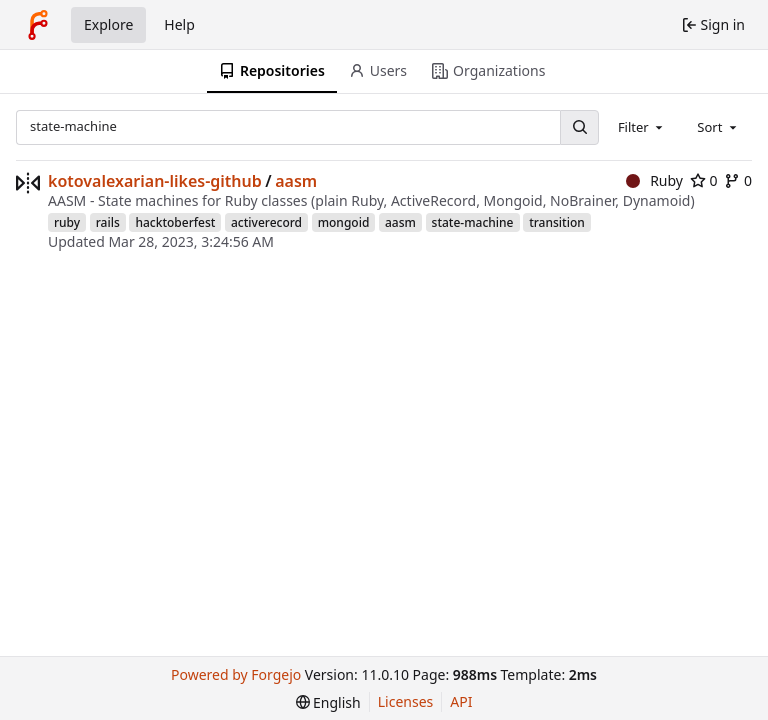  Describe the element at coordinates (344, 222) in the screenshot. I see `mongoid` at that location.